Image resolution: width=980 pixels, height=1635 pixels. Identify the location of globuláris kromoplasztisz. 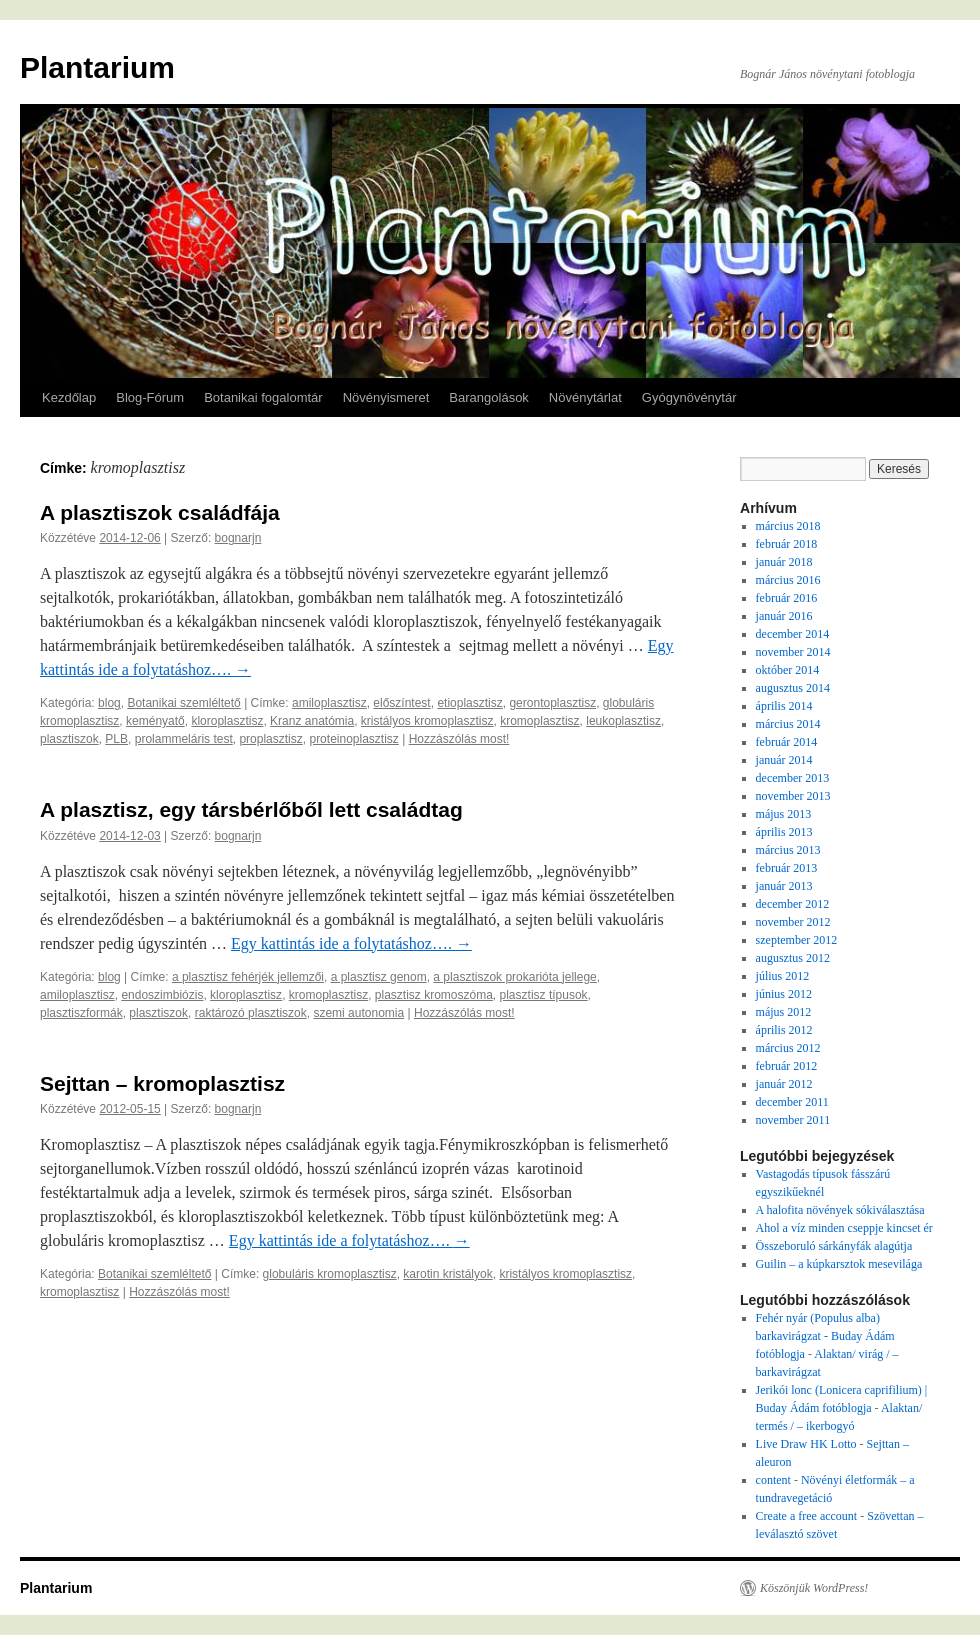
(330, 1274).